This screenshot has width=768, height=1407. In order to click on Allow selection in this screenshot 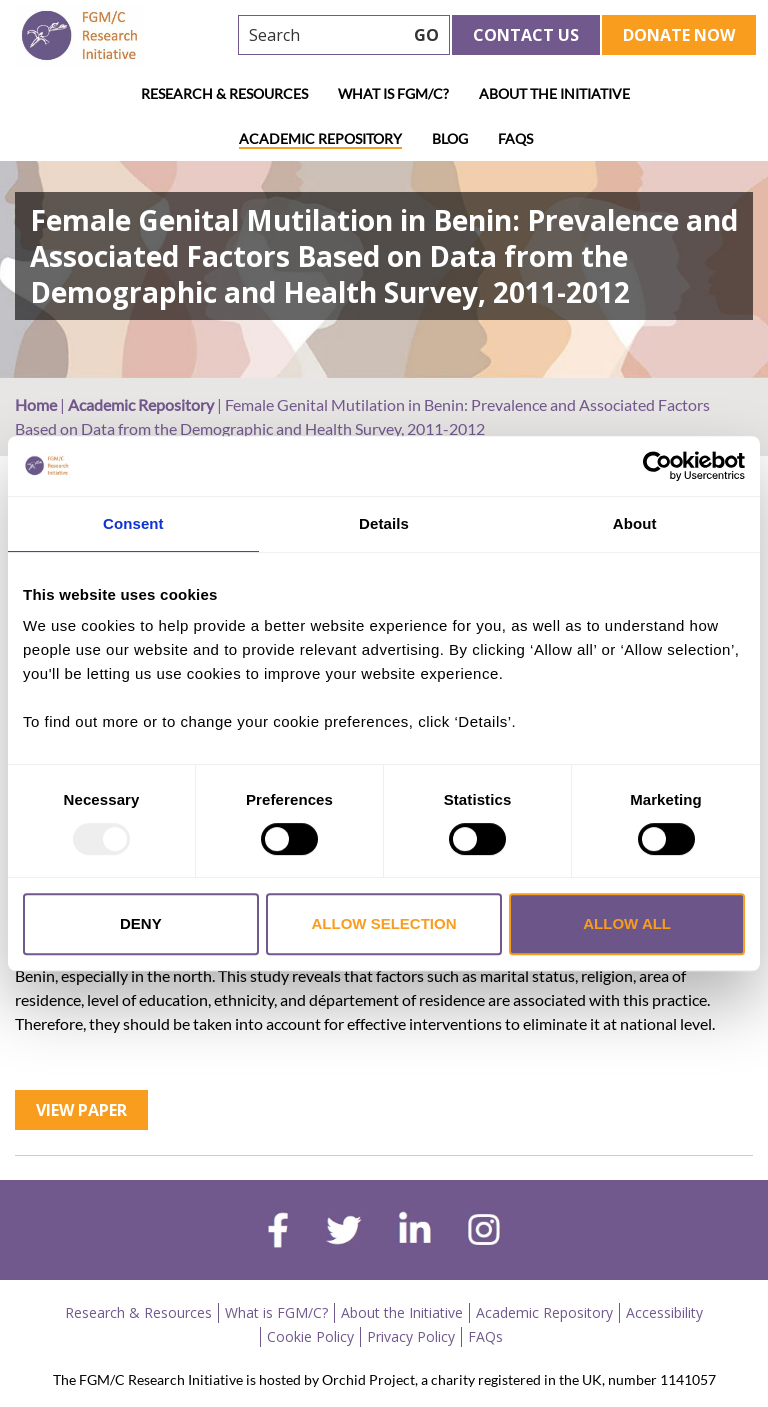, I will do `click(383, 923)`.